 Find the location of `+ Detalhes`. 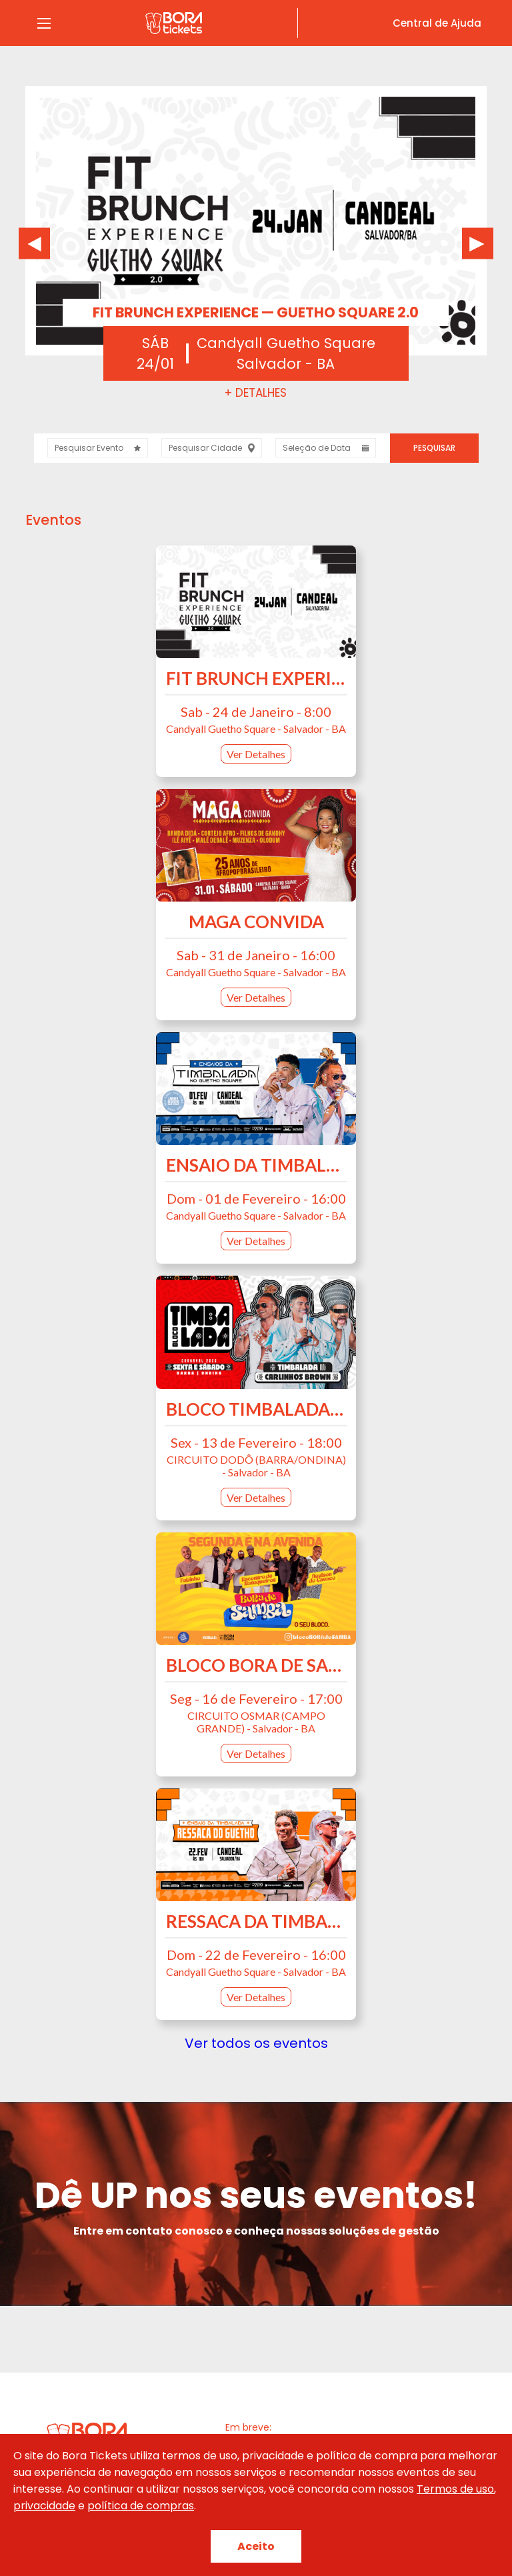

+ Detalhes is located at coordinates (256, 393).